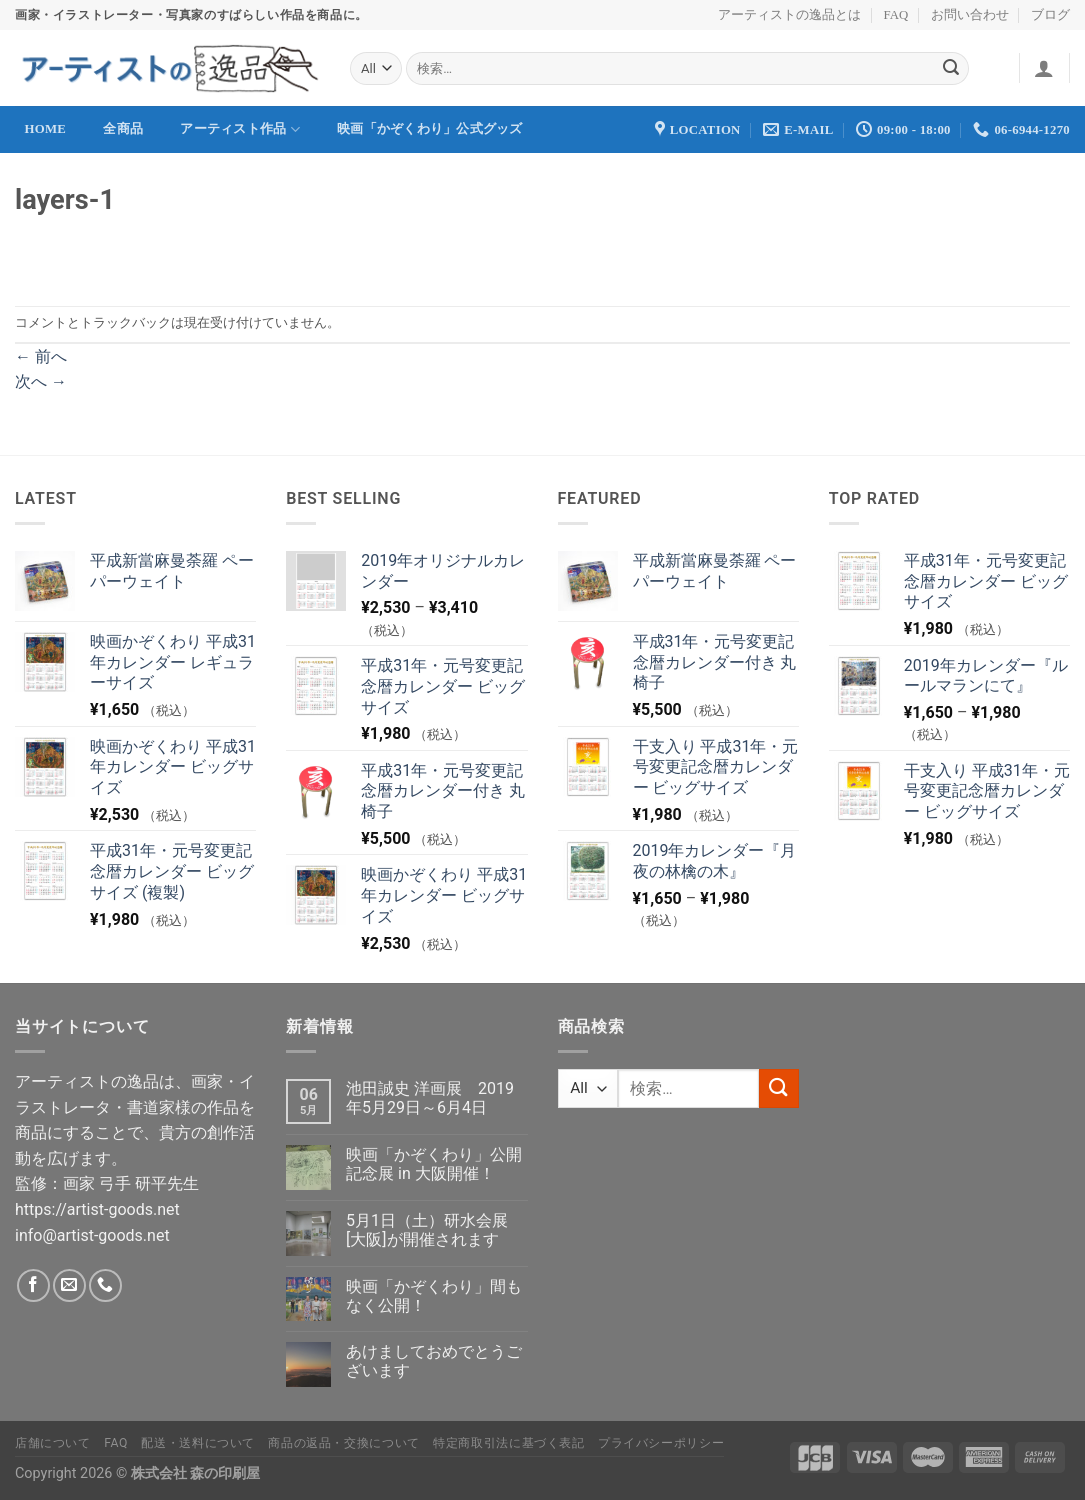 This screenshot has height=1500, width=1085. What do you see at coordinates (508, 1443) in the screenshot?
I see `特定商取引法に基づく表記` at bounding box center [508, 1443].